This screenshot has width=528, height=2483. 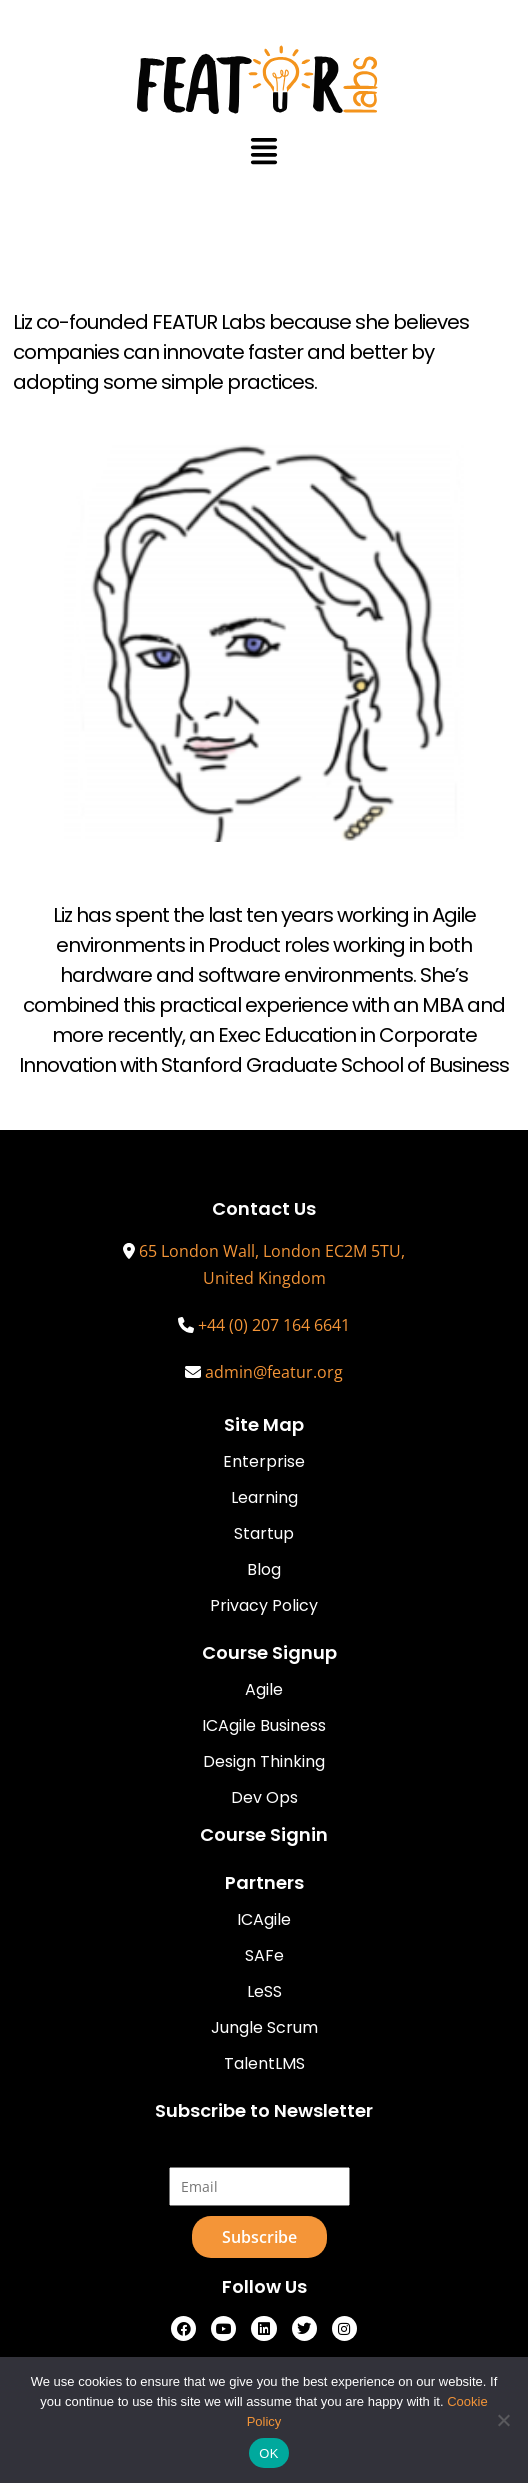 What do you see at coordinates (264, 1533) in the screenshot?
I see `Startup` at bounding box center [264, 1533].